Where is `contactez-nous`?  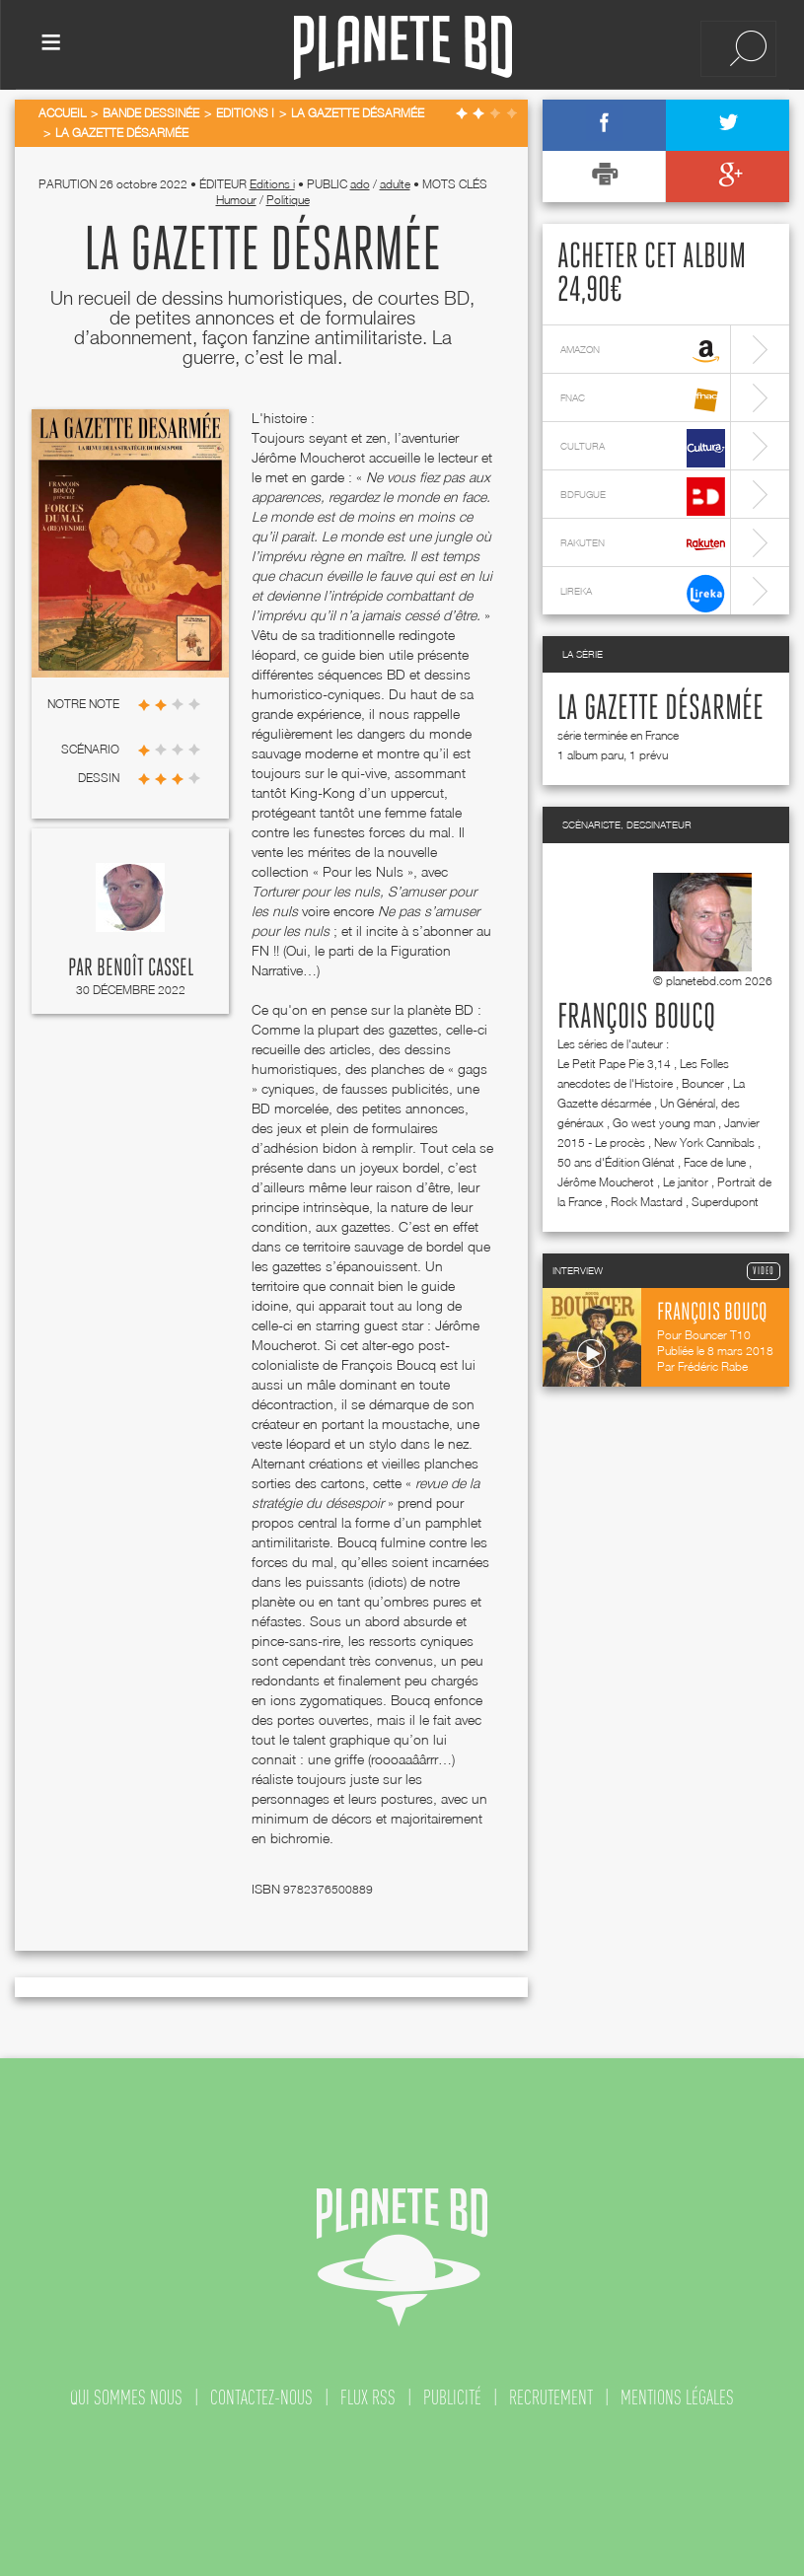
contactez-nous is located at coordinates (261, 2397).